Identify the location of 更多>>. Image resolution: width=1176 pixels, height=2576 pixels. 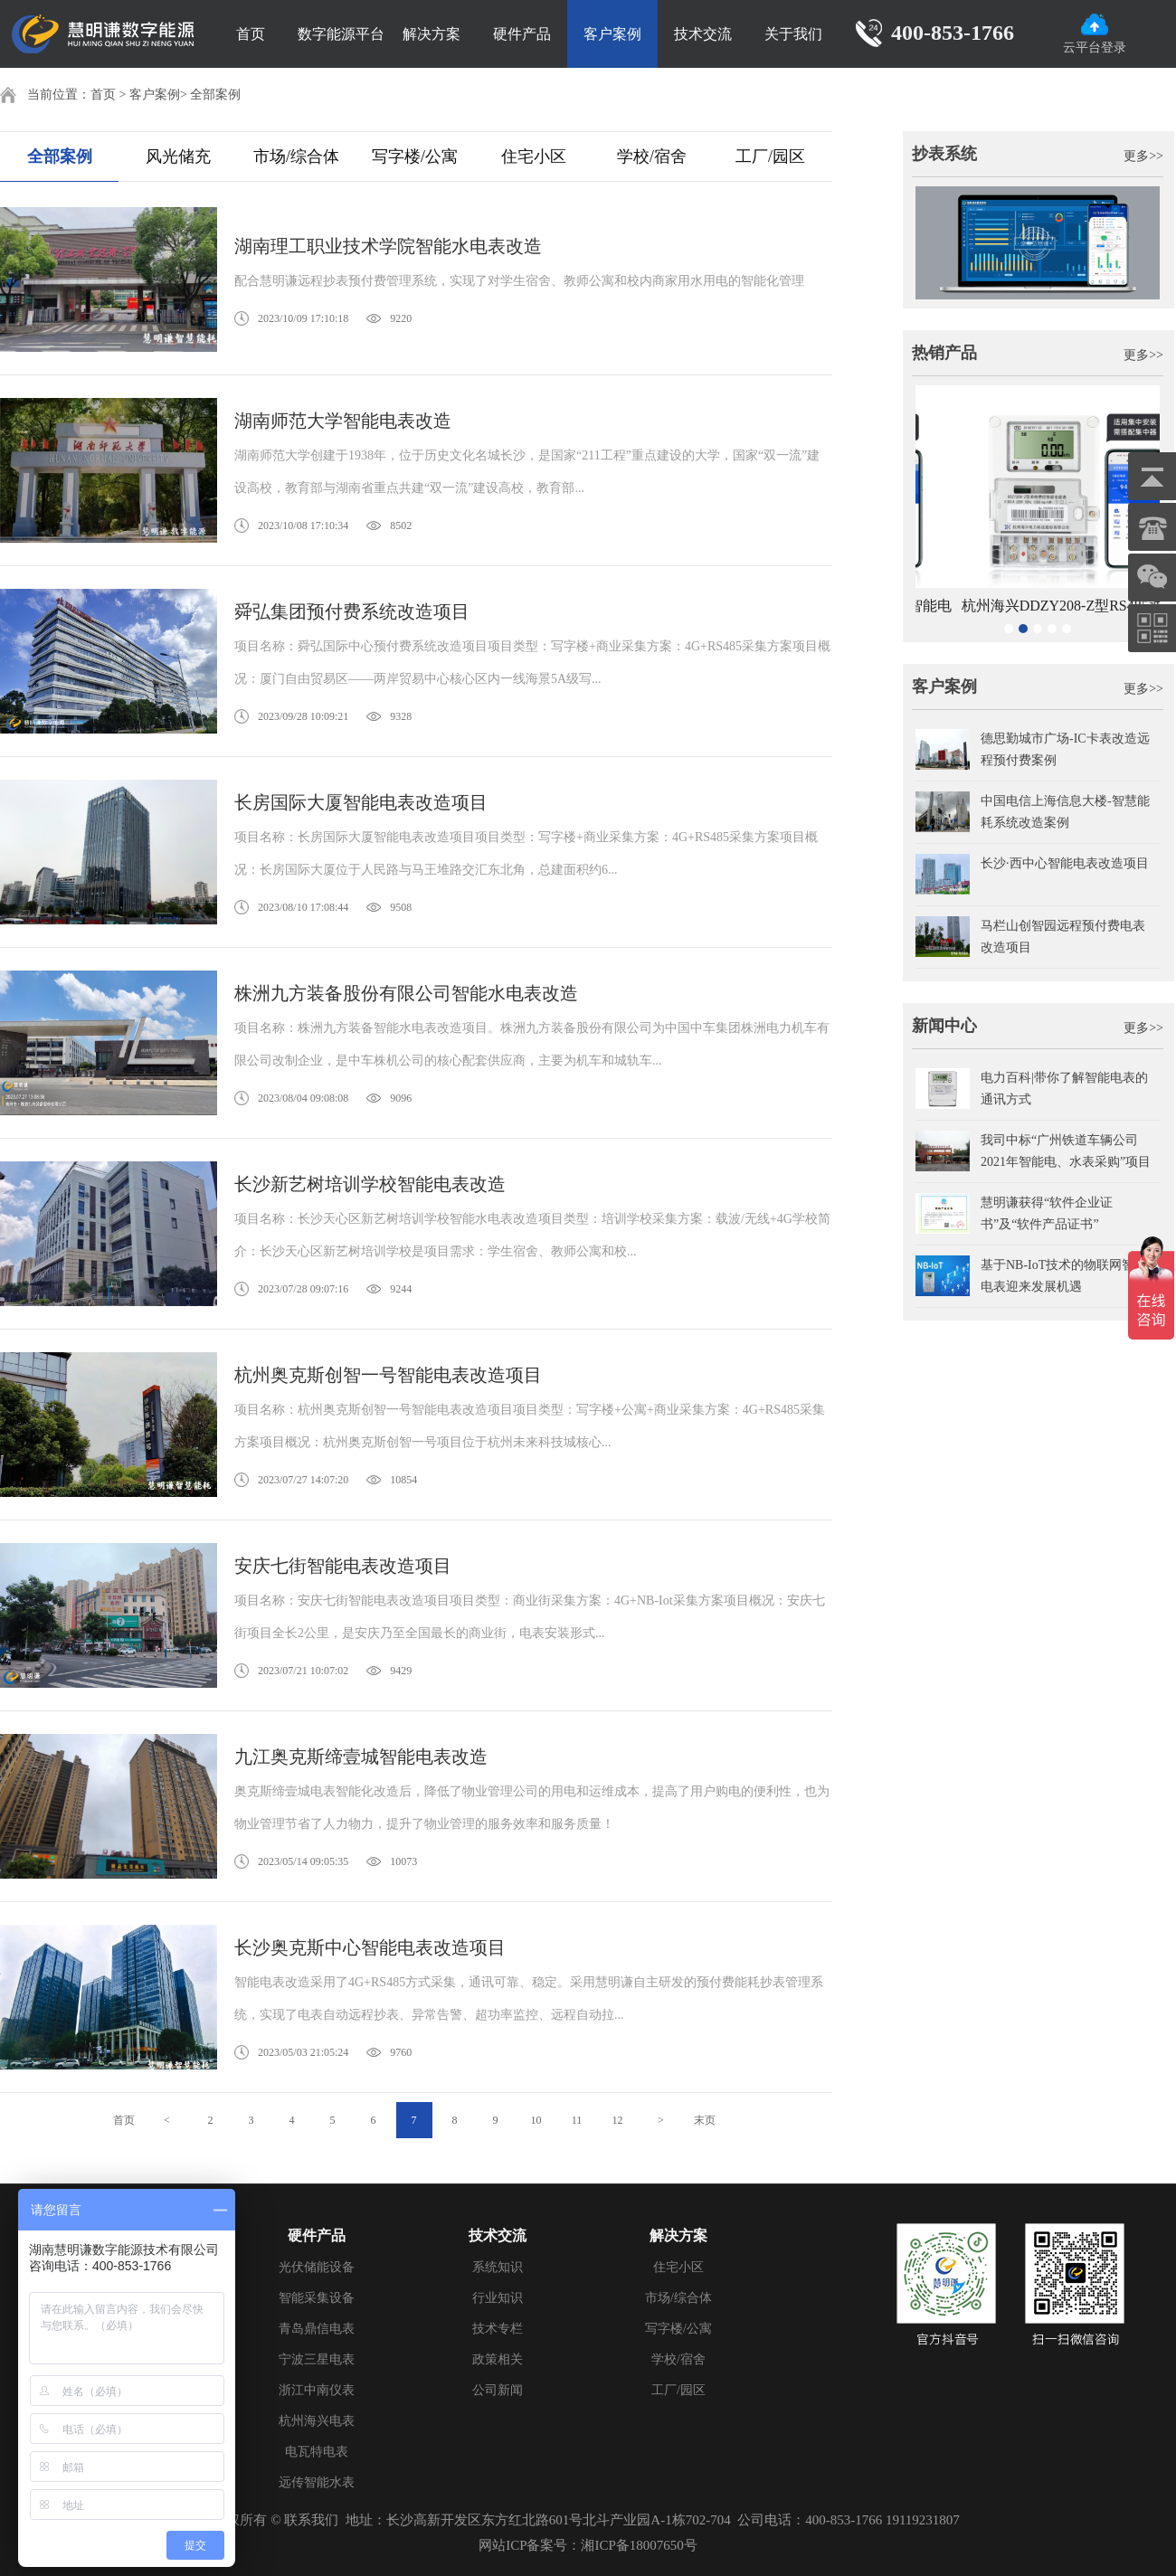
(1143, 156).